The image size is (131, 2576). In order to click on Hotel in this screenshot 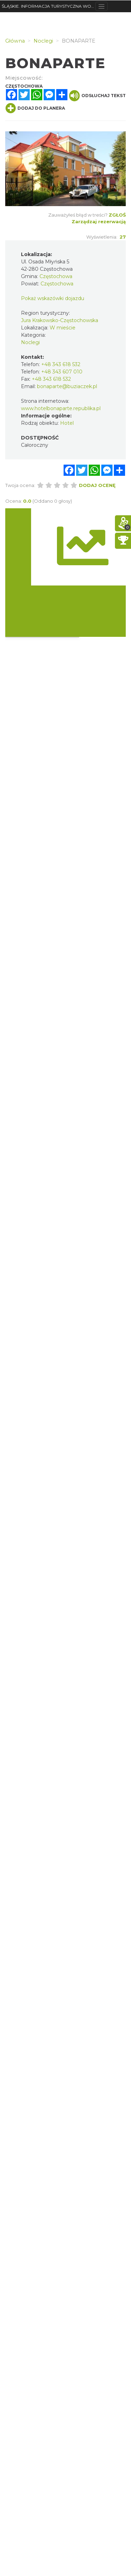, I will do `click(67, 423)`.